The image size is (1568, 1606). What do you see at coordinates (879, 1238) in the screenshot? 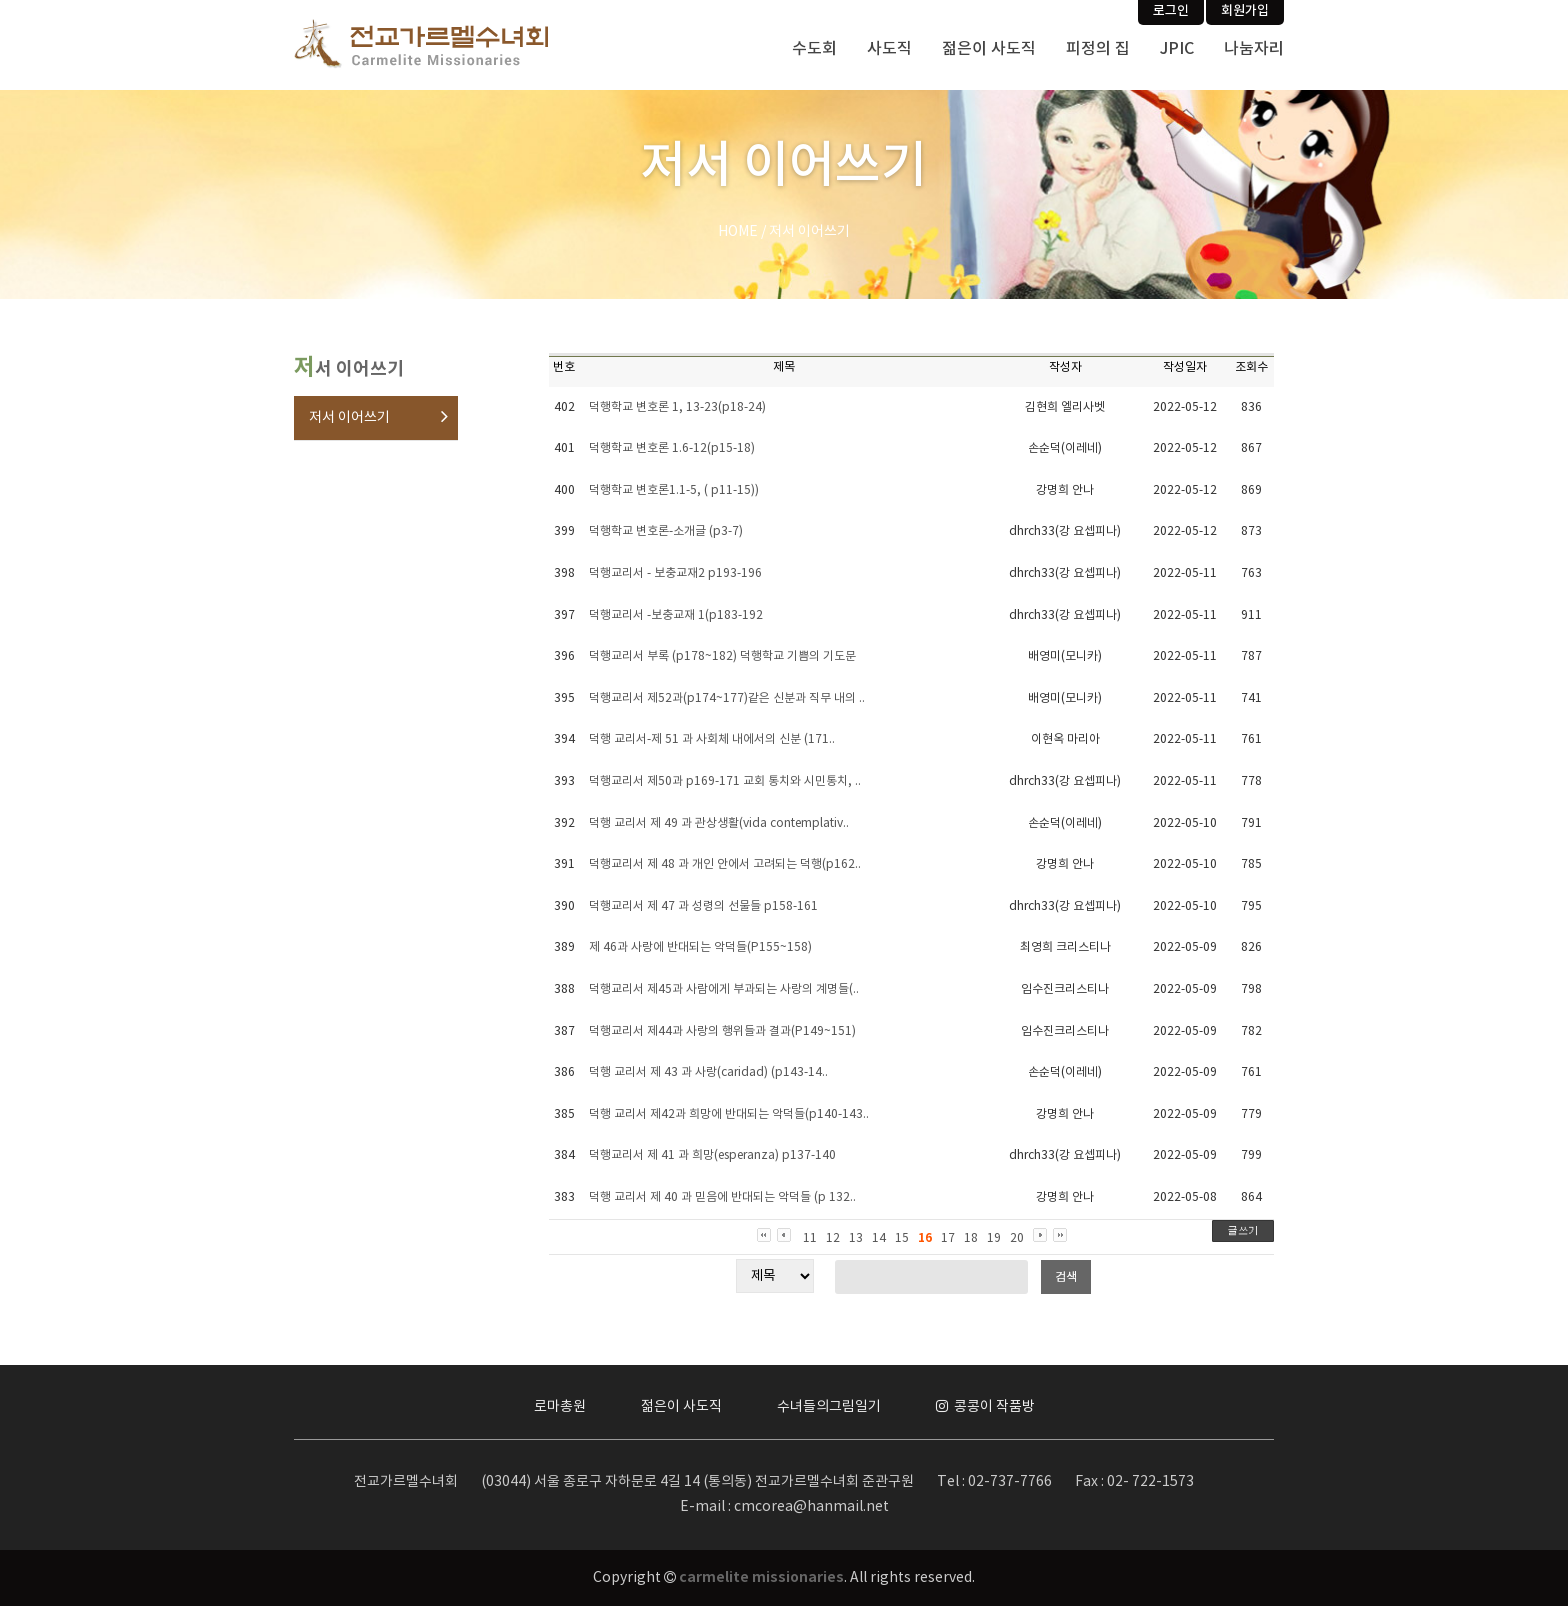
I see `14` at bounding box center [879, 1238].